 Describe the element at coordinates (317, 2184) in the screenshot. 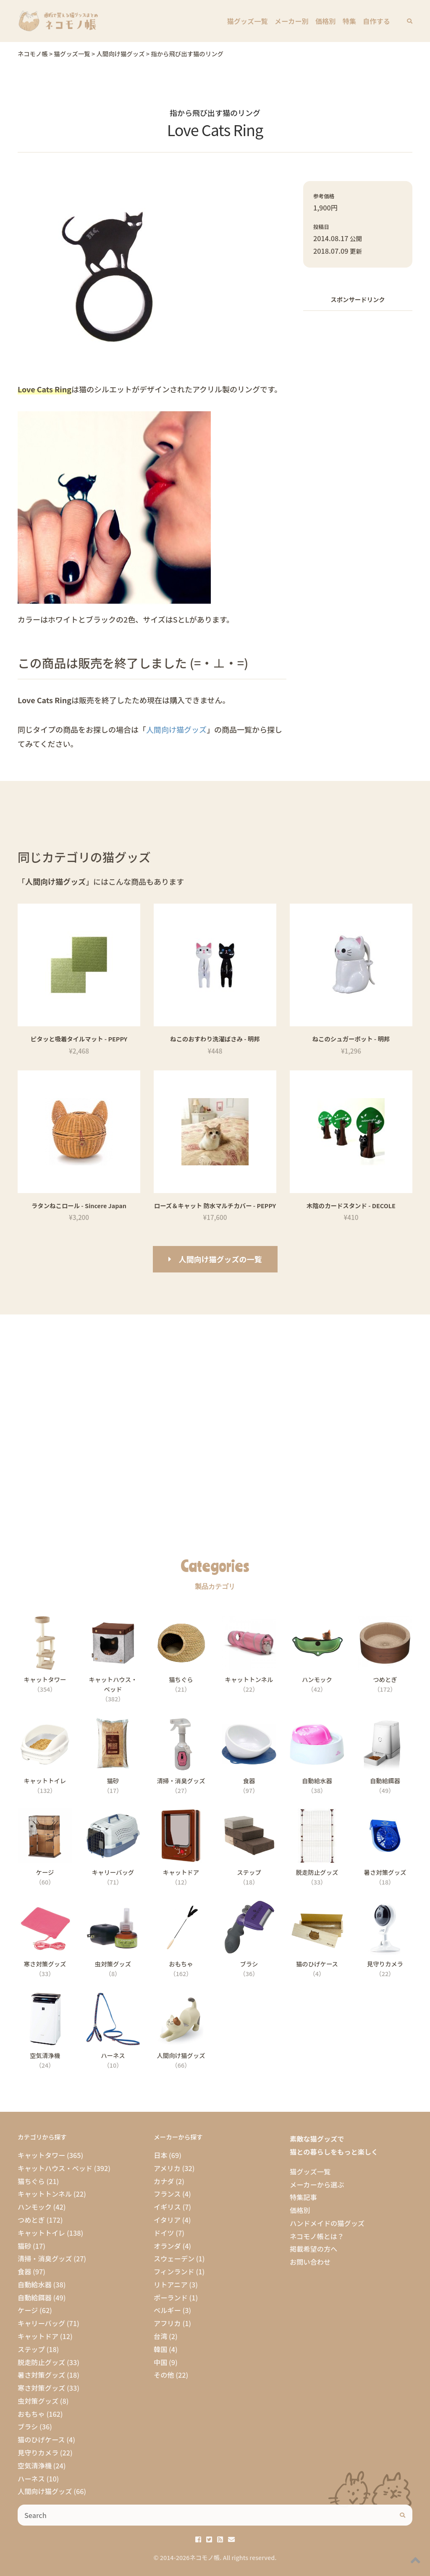

I see `メーカーから選ぶ` at that location.